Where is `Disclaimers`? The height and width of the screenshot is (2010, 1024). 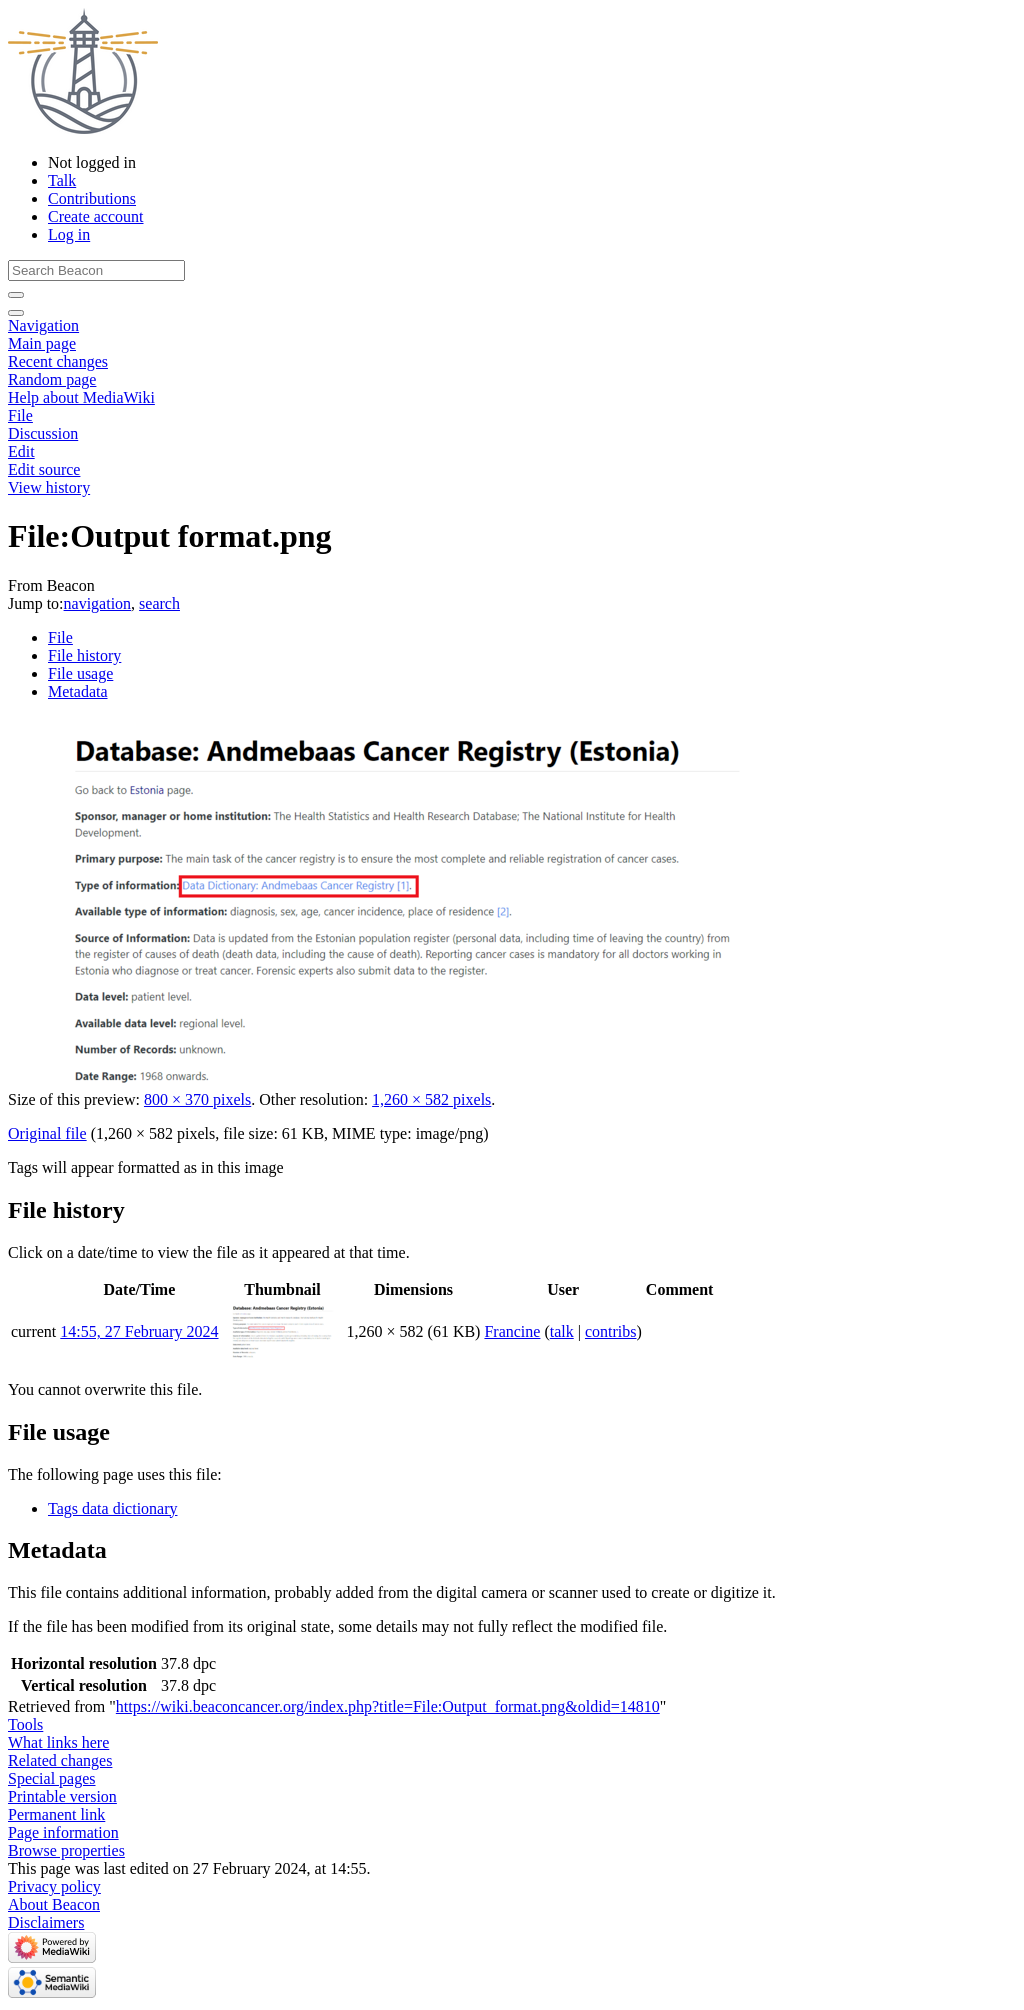
Disclaimers is located at coordinates (46, 1922).